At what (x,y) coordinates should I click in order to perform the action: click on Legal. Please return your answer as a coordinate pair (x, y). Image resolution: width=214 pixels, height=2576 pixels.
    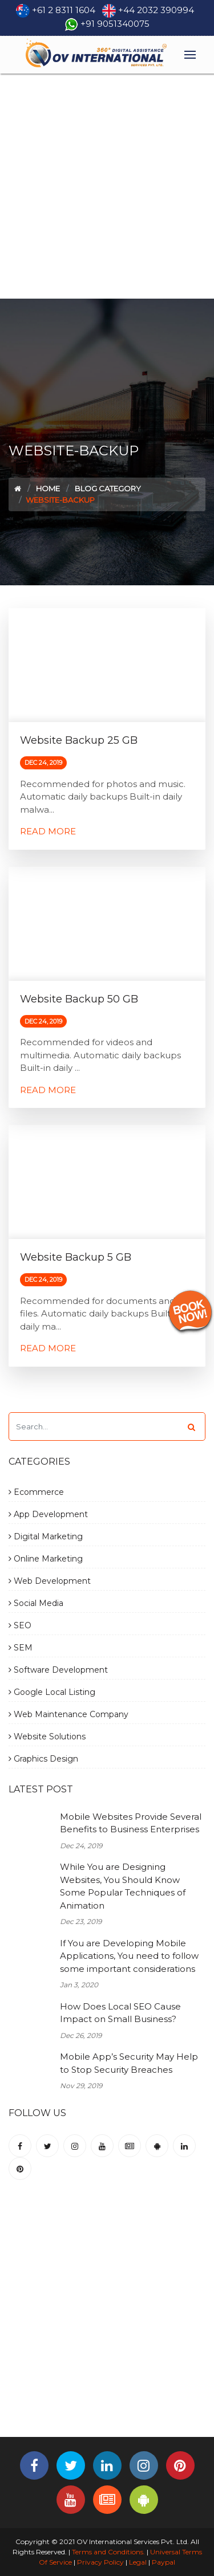
    Looking at the image, I should click on (138, 2562).